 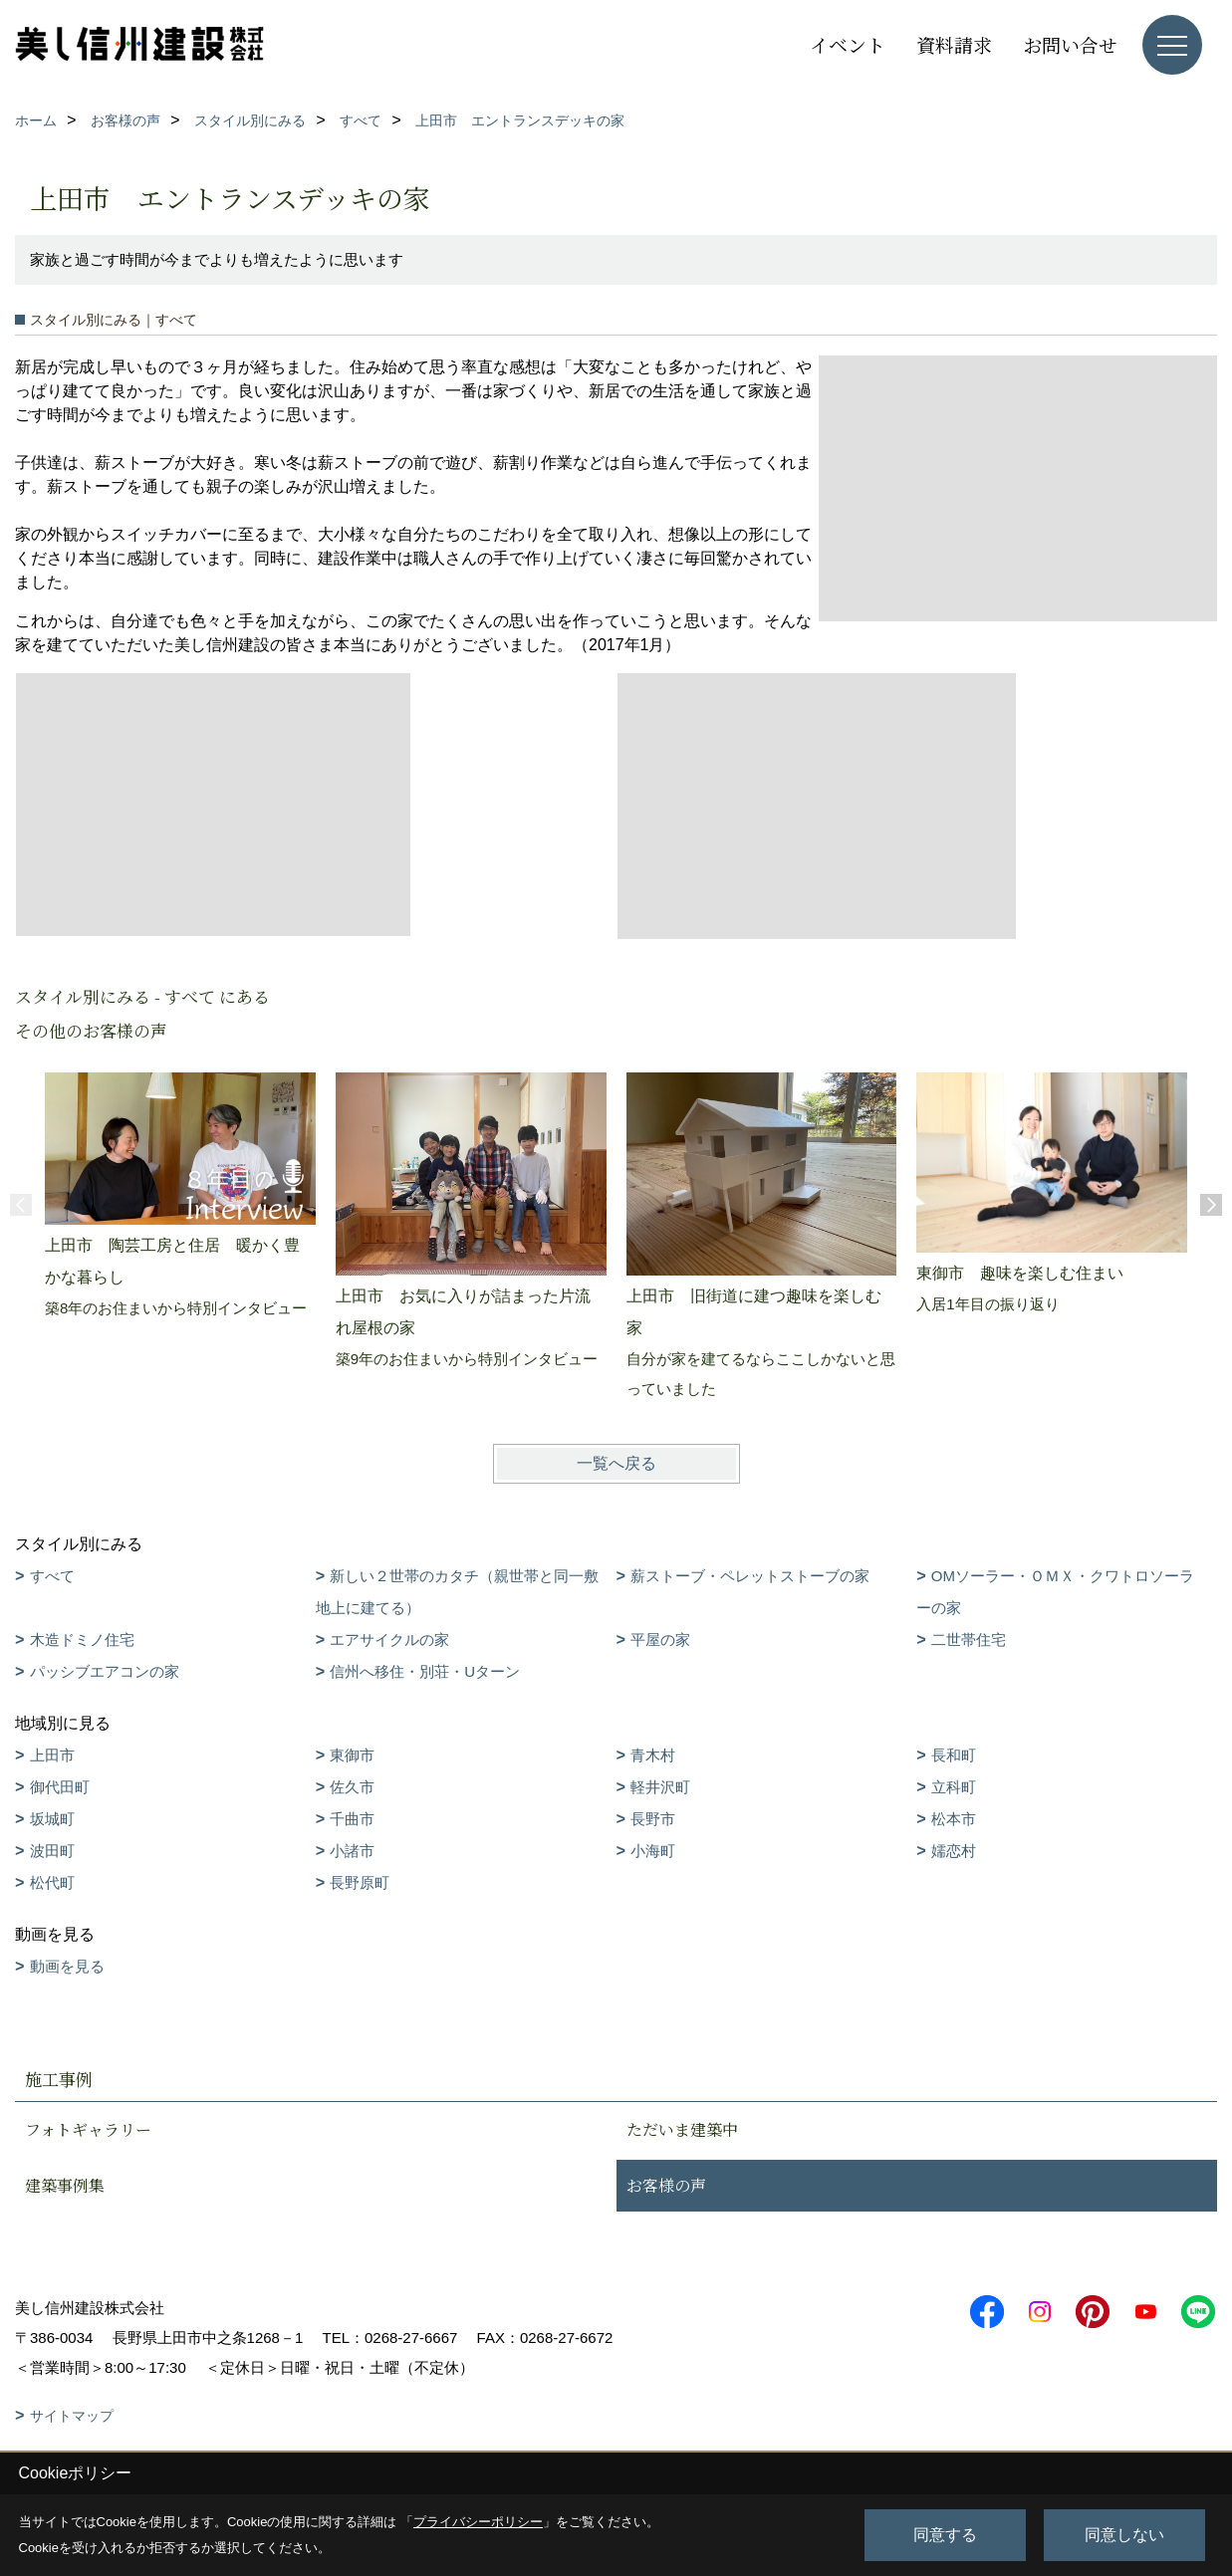 What do you see at coordinates (352, 1850) in the screenshot?
I see `小諸市` at bounding box center [352, 1850].